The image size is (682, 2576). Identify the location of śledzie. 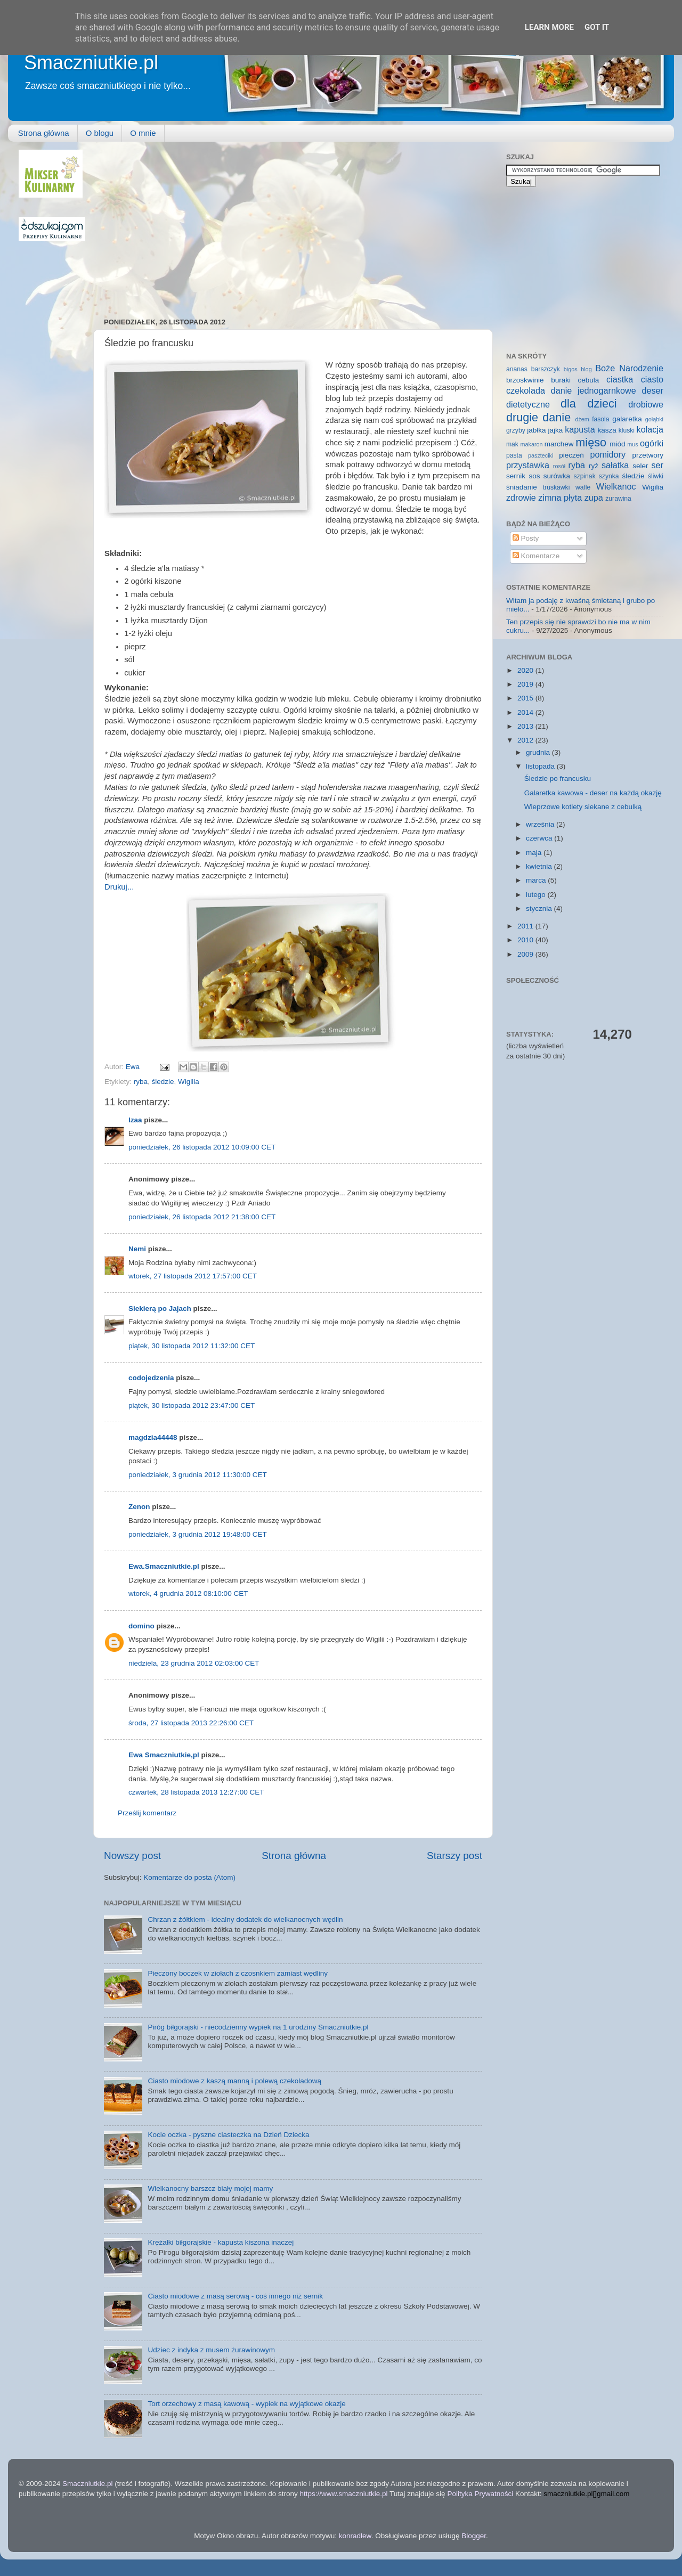
(163, 1082).